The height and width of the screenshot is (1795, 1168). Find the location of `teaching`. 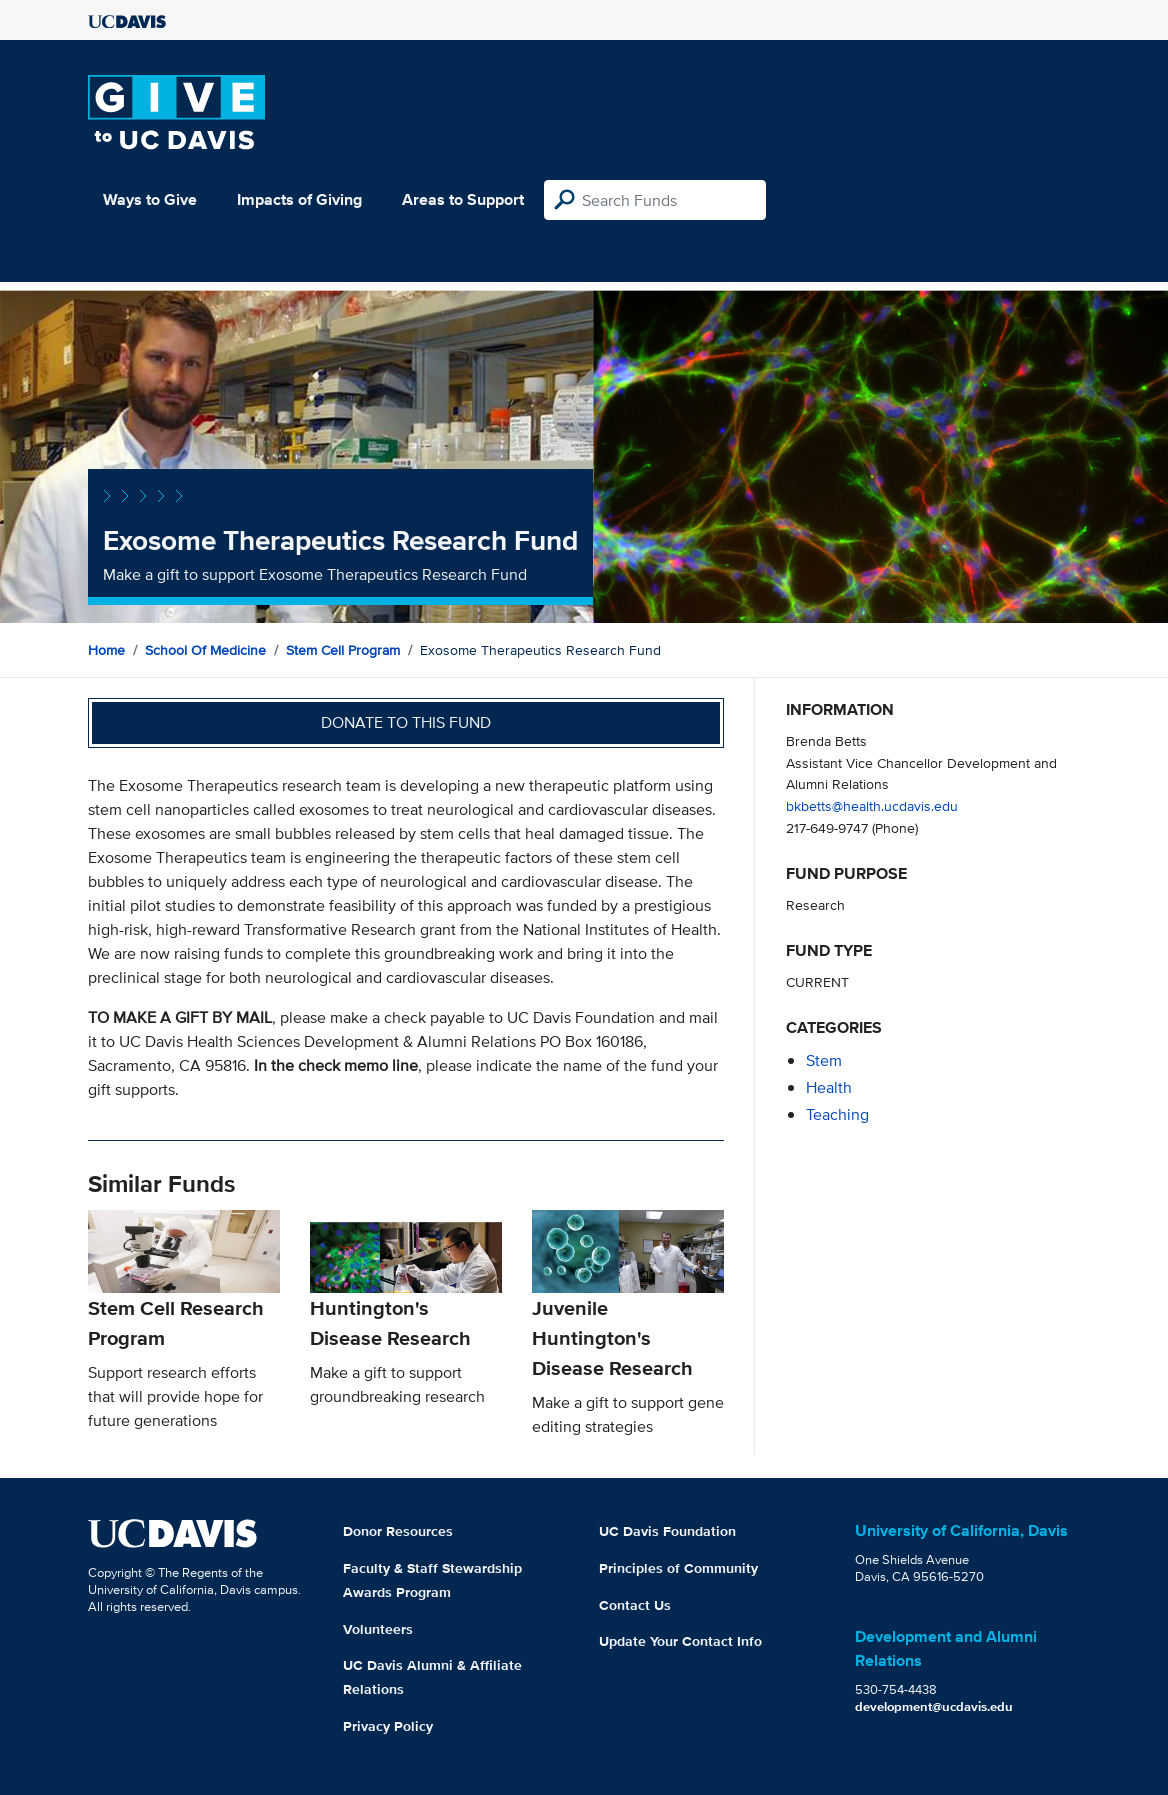

teaching is located at coordinates (837, 1114).